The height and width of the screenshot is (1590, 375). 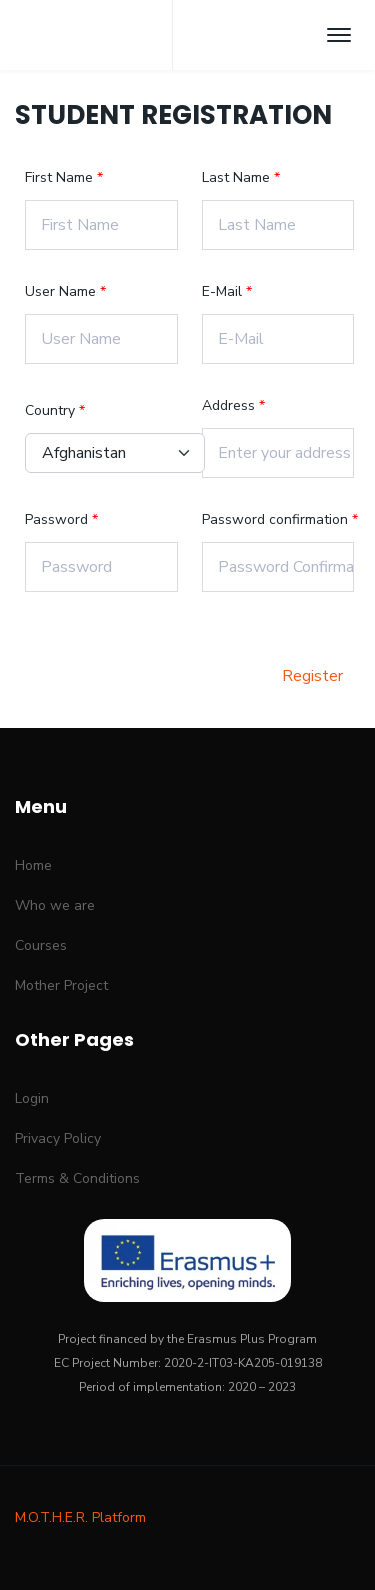 What do you see at coordinates (80, 1517) in the screenshot?
I see `M.O.T.H.E.R. Platform` at bounding box center [80, 1517].